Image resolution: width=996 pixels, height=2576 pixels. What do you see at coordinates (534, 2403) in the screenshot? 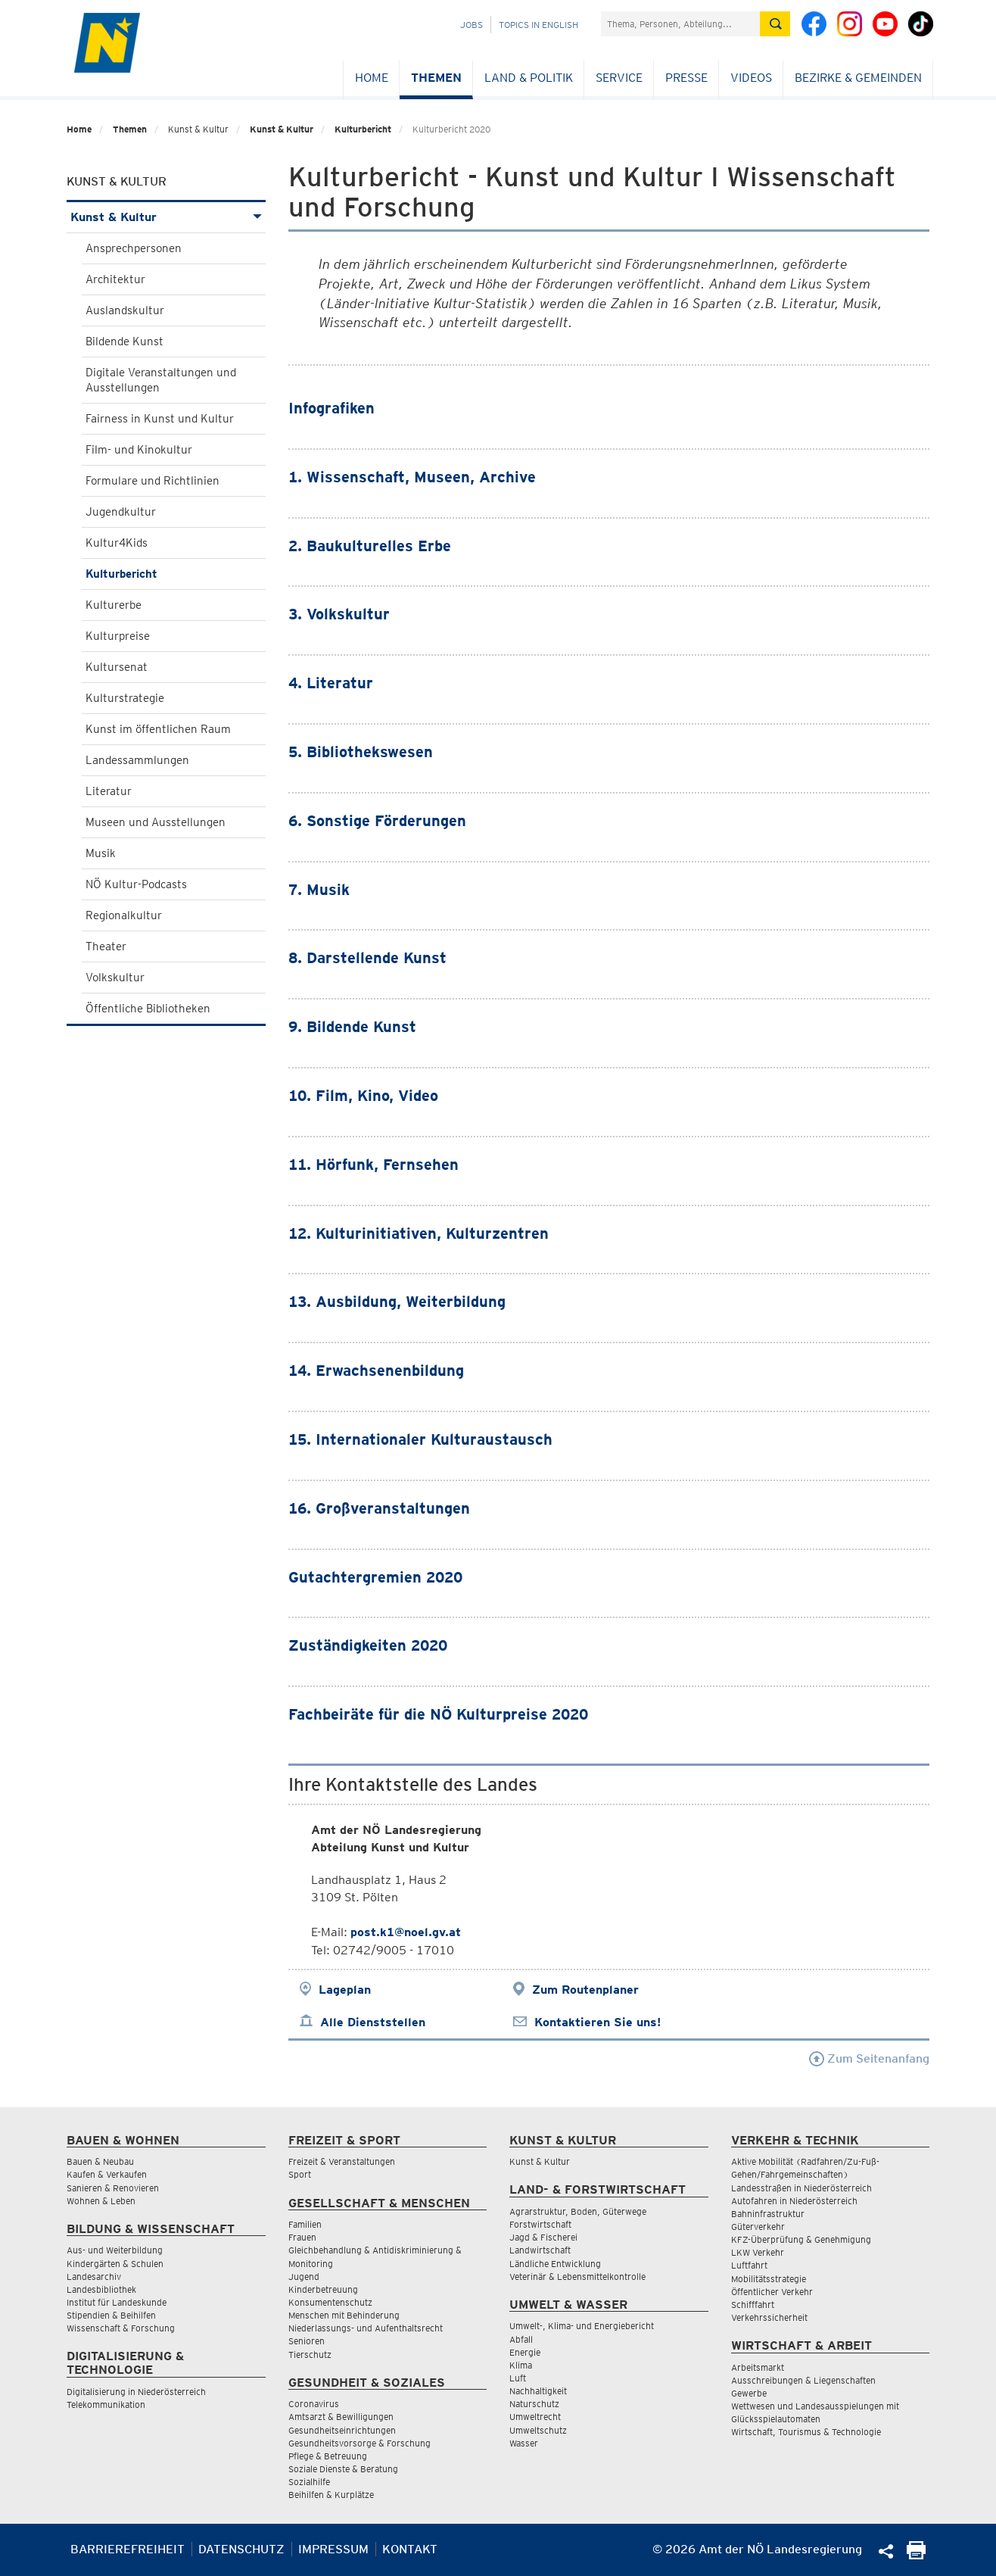
I see `Naturschutz` at bounding box center [534, 2403].